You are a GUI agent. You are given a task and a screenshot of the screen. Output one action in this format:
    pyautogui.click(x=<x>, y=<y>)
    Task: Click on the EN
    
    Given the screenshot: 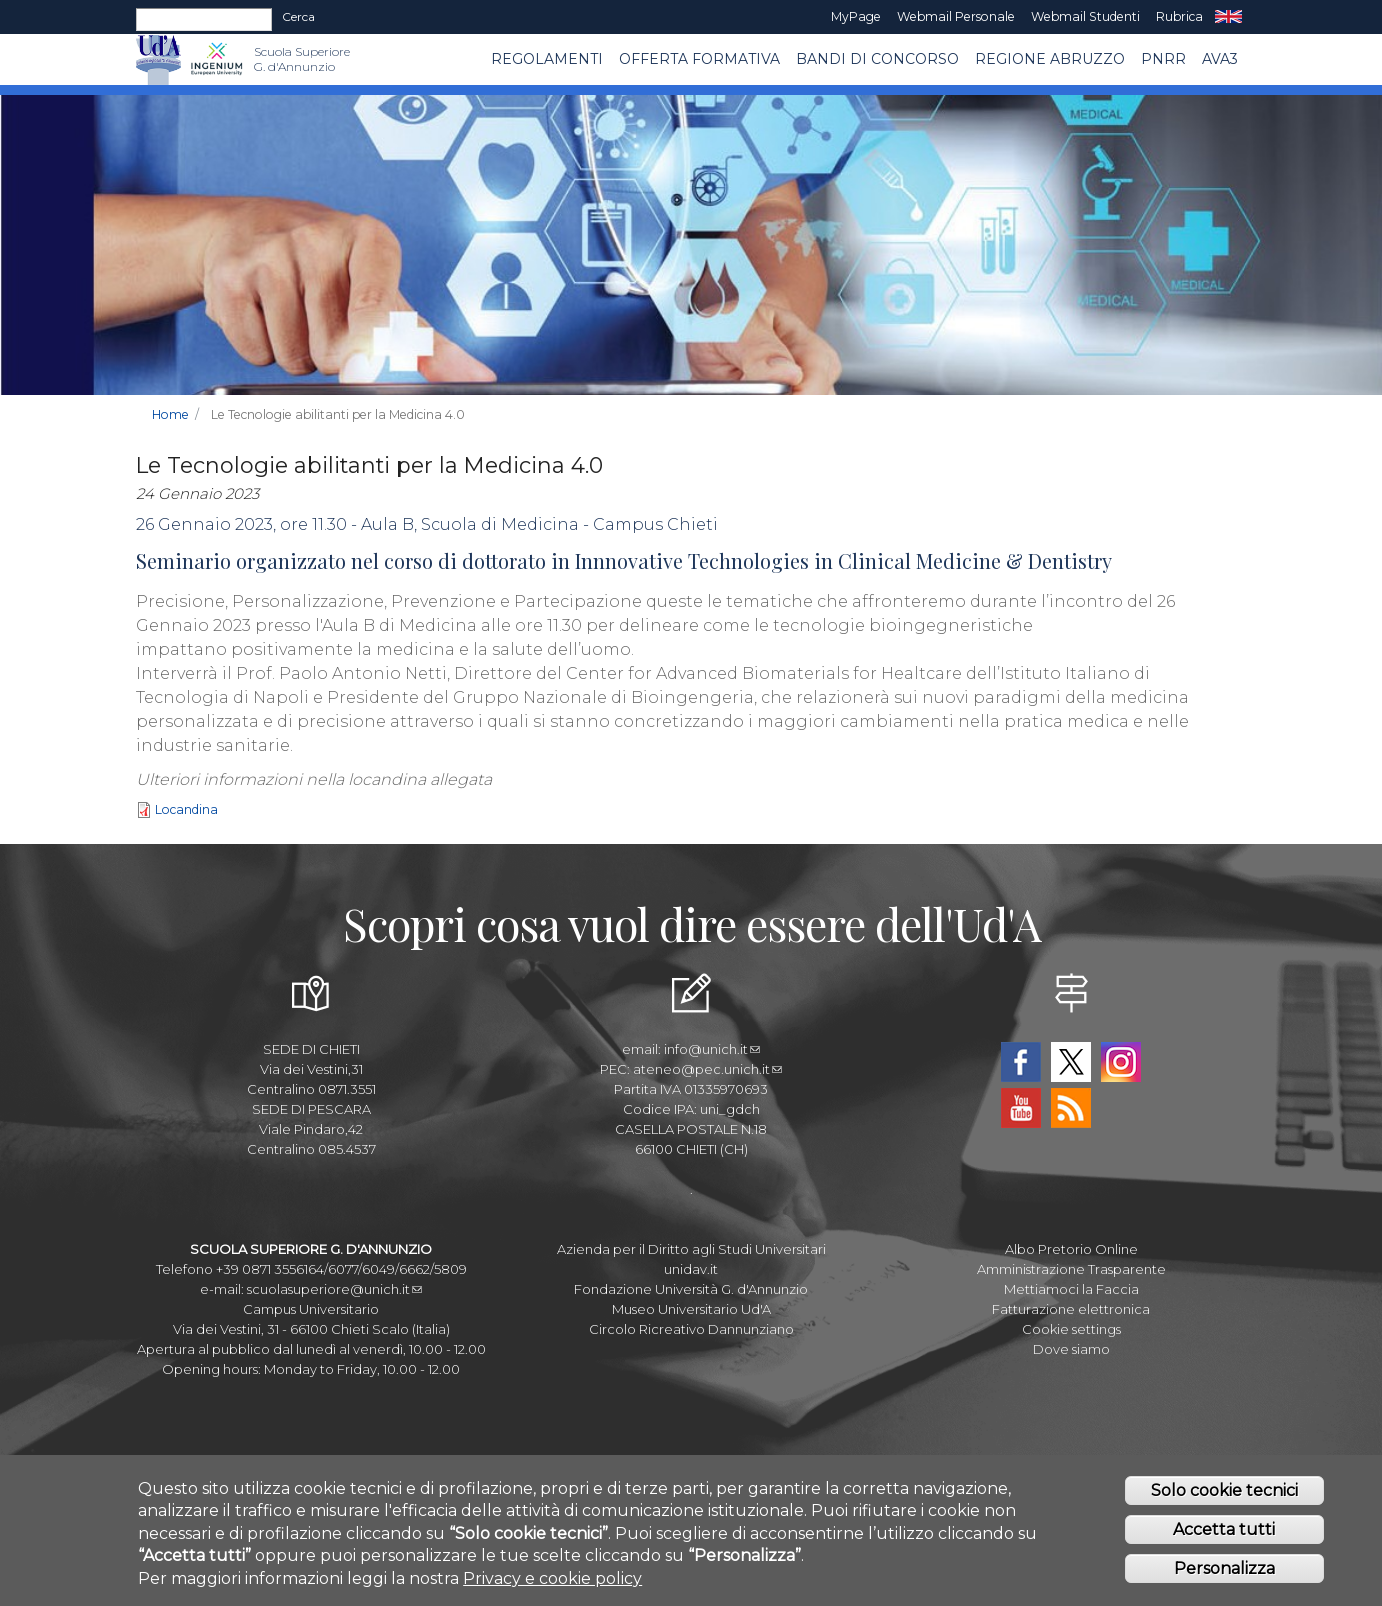 What is the action you would take?
    pyautogui.click(x=1228, y=17)
    